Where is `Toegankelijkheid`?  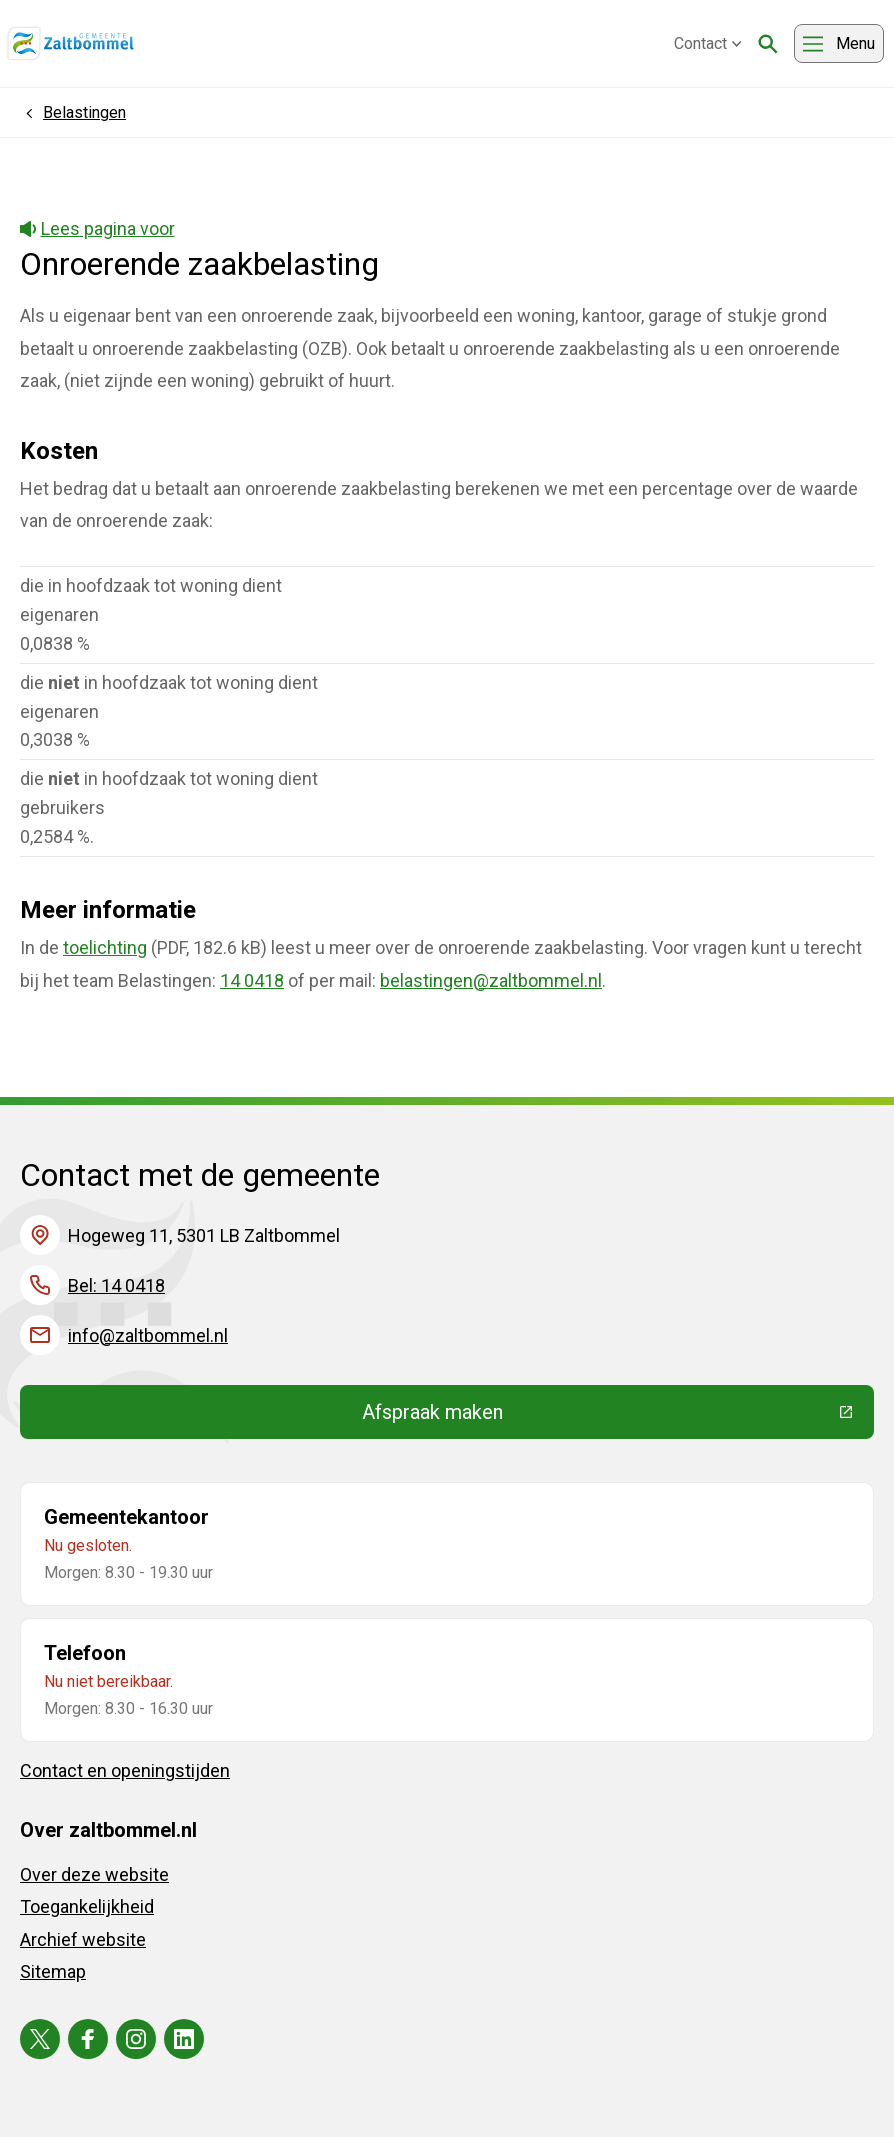
Toegankelijkheid is located at coordinates (87, 1906).